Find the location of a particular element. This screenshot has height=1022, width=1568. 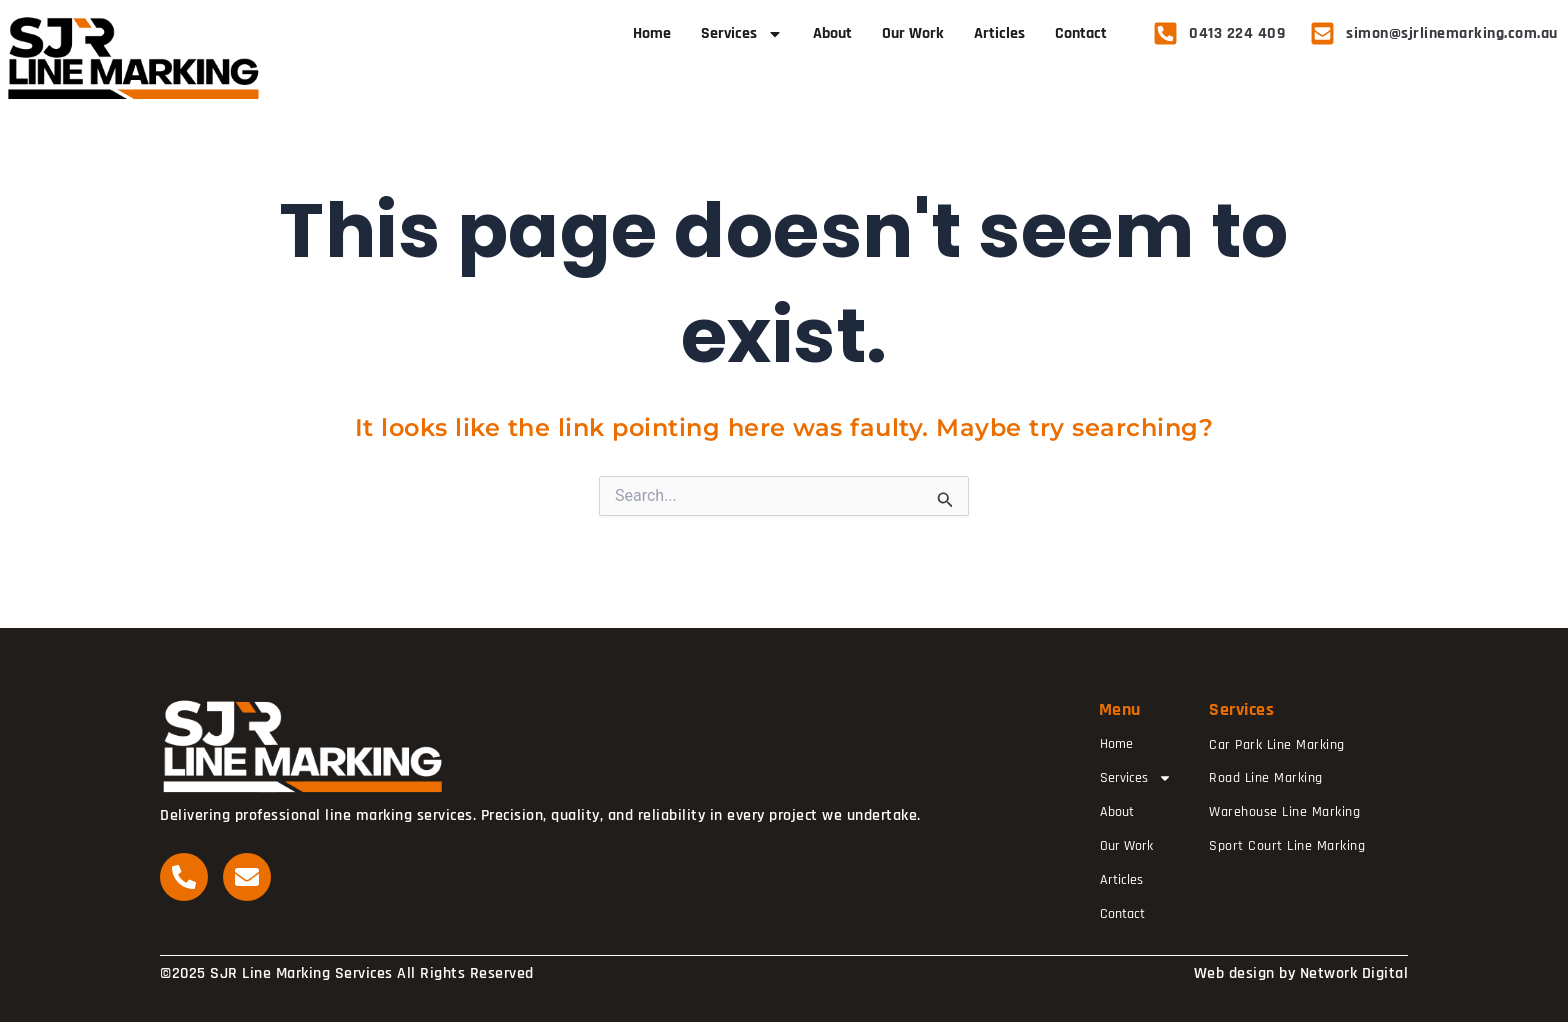

Home is located at coordinates (652, 33).